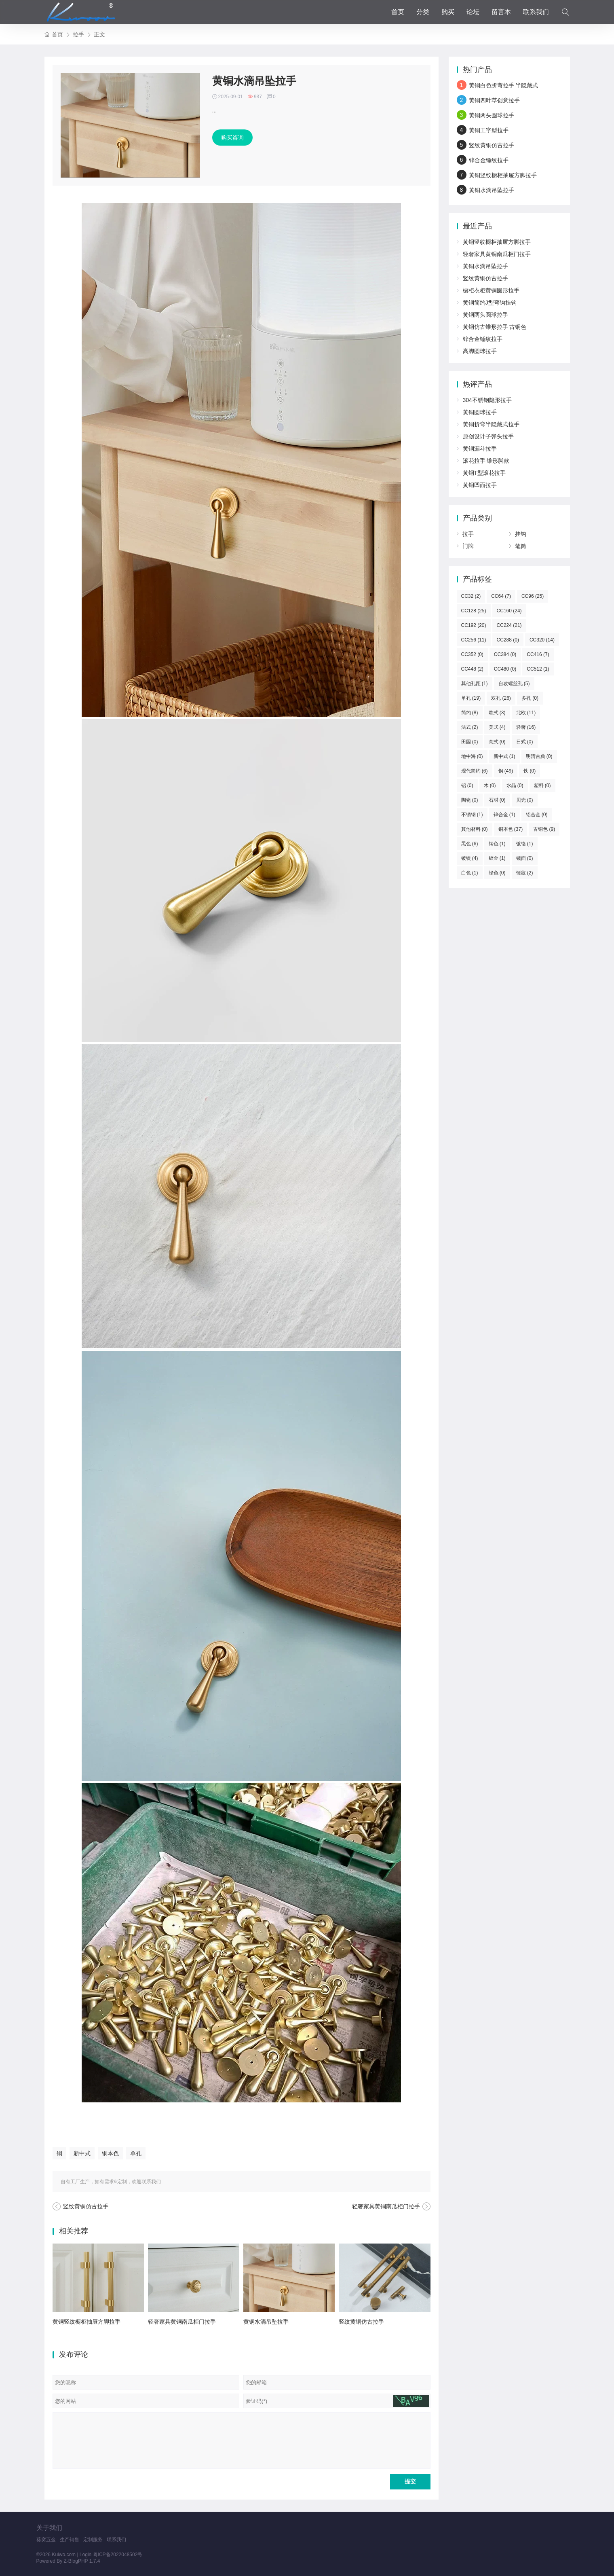 The width and height of the screenshot is (614, 2576). What do you see at coordinates (505, 654) in the screenshot?
I see `CC384` at bounding box center [505, 654].